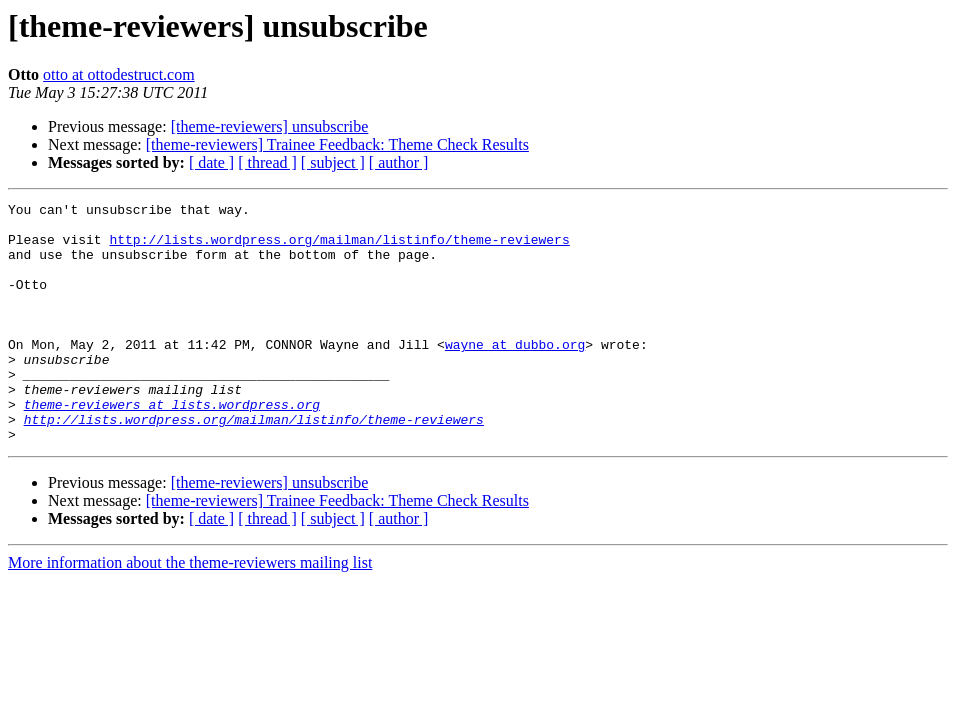 The width and height of the screenshot is (956, 720). Describe the element at coordinates (333, 162) in the screenshot. I see `[ subject ]` at that location.